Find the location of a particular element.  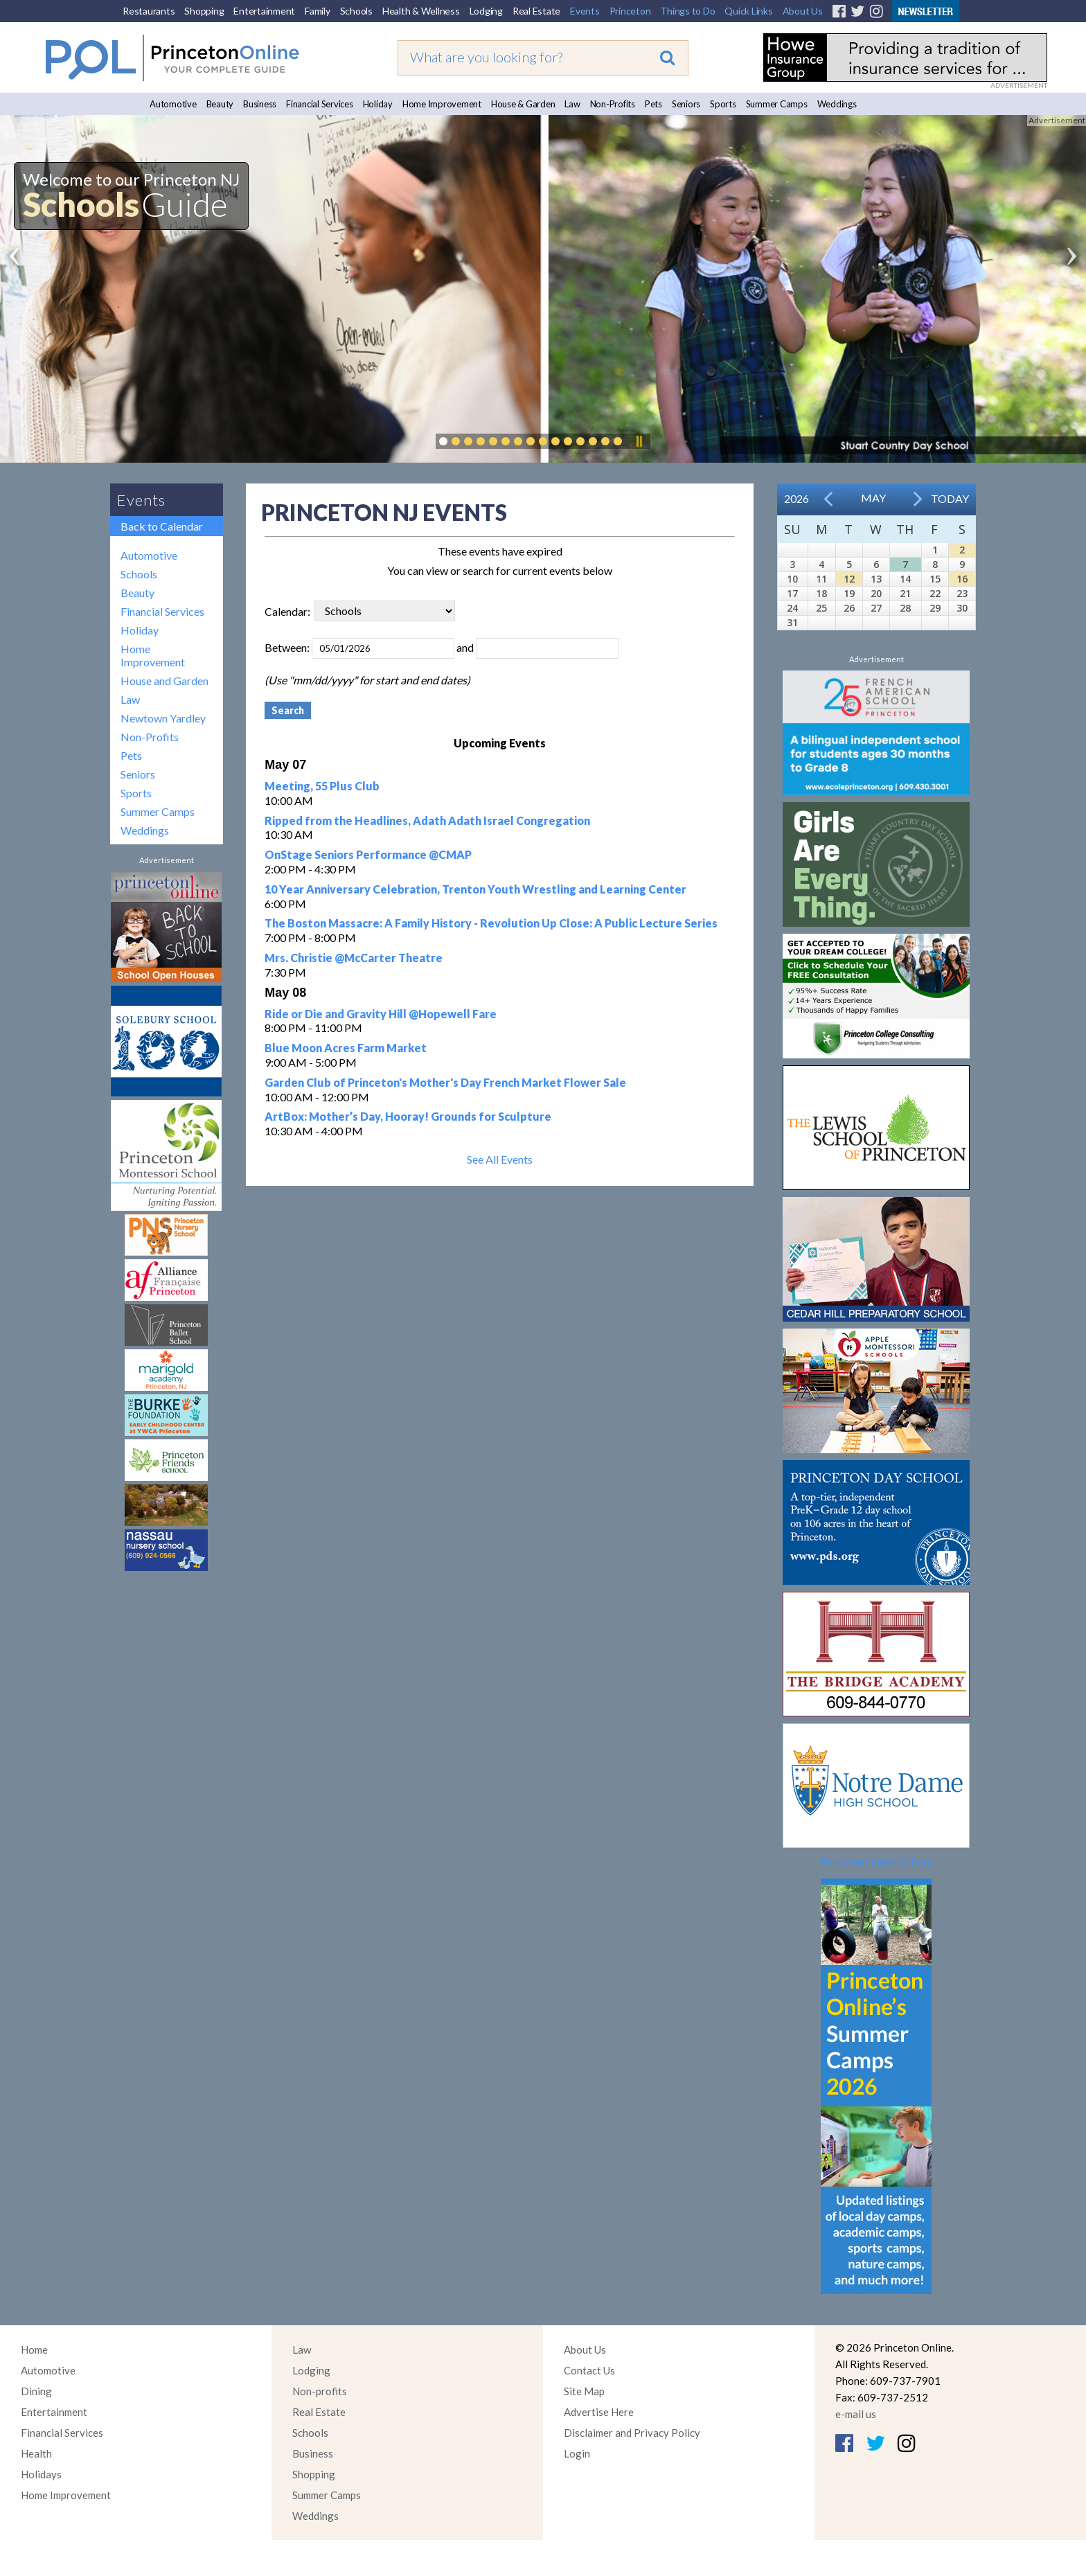

Automotive is located at coordinates (173, 103).